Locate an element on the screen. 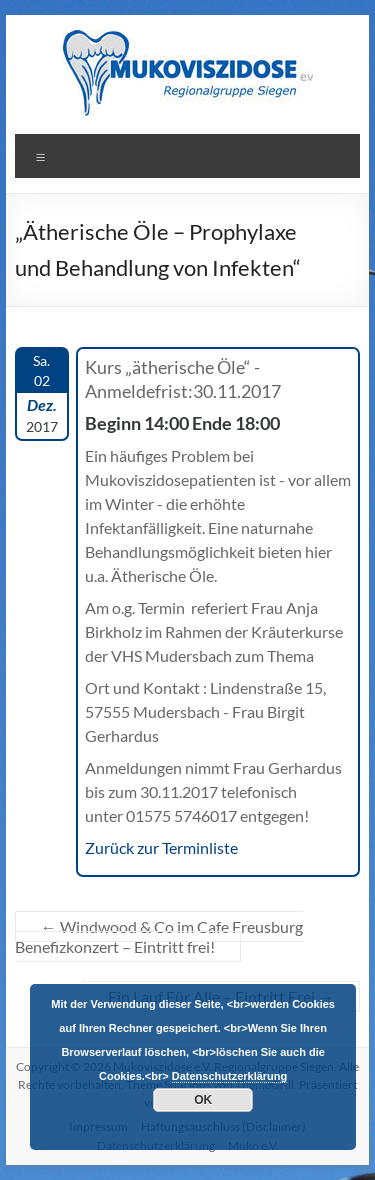 The height and width of the screenshot is (1180, 375). OK is located at coordinates (203, 1100).